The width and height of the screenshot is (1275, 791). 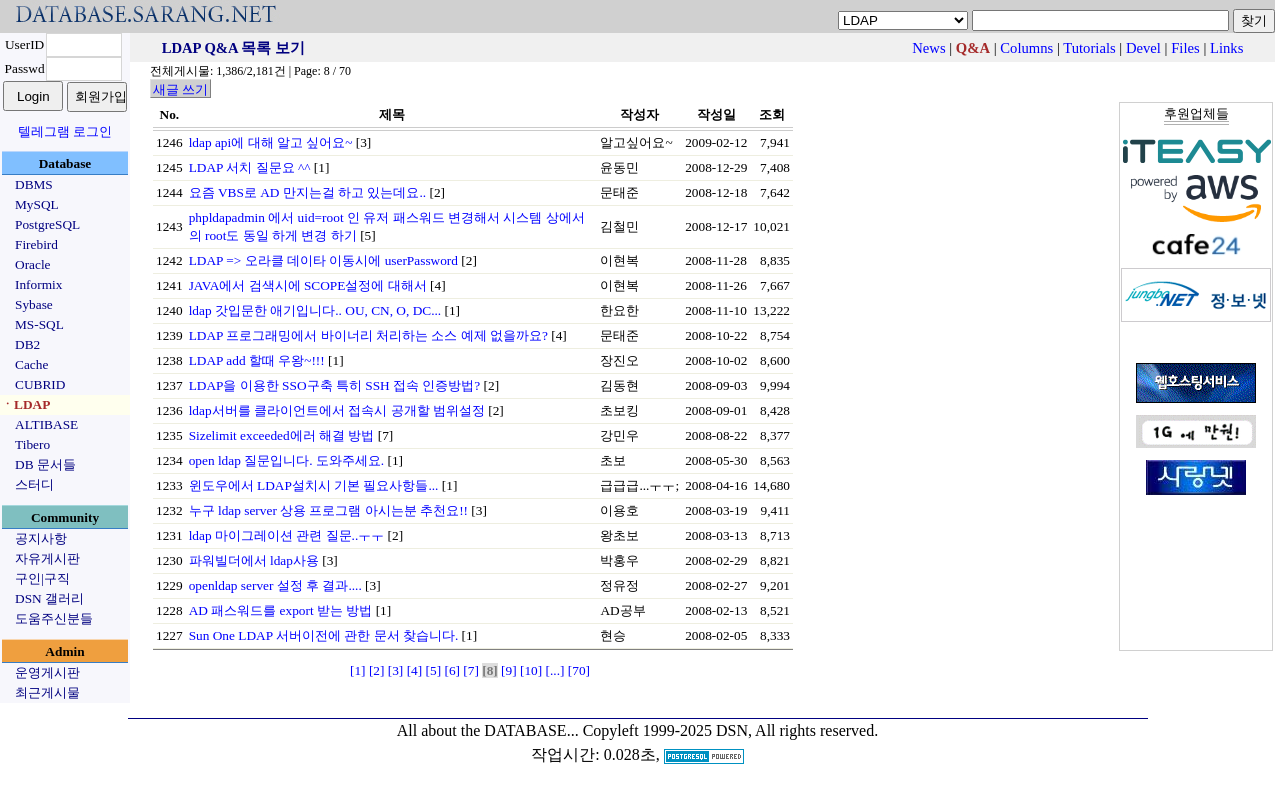 What do you see at coordinates (434, 670) in the screenshot?
I see `[5]` at bounding box center [434, 670].